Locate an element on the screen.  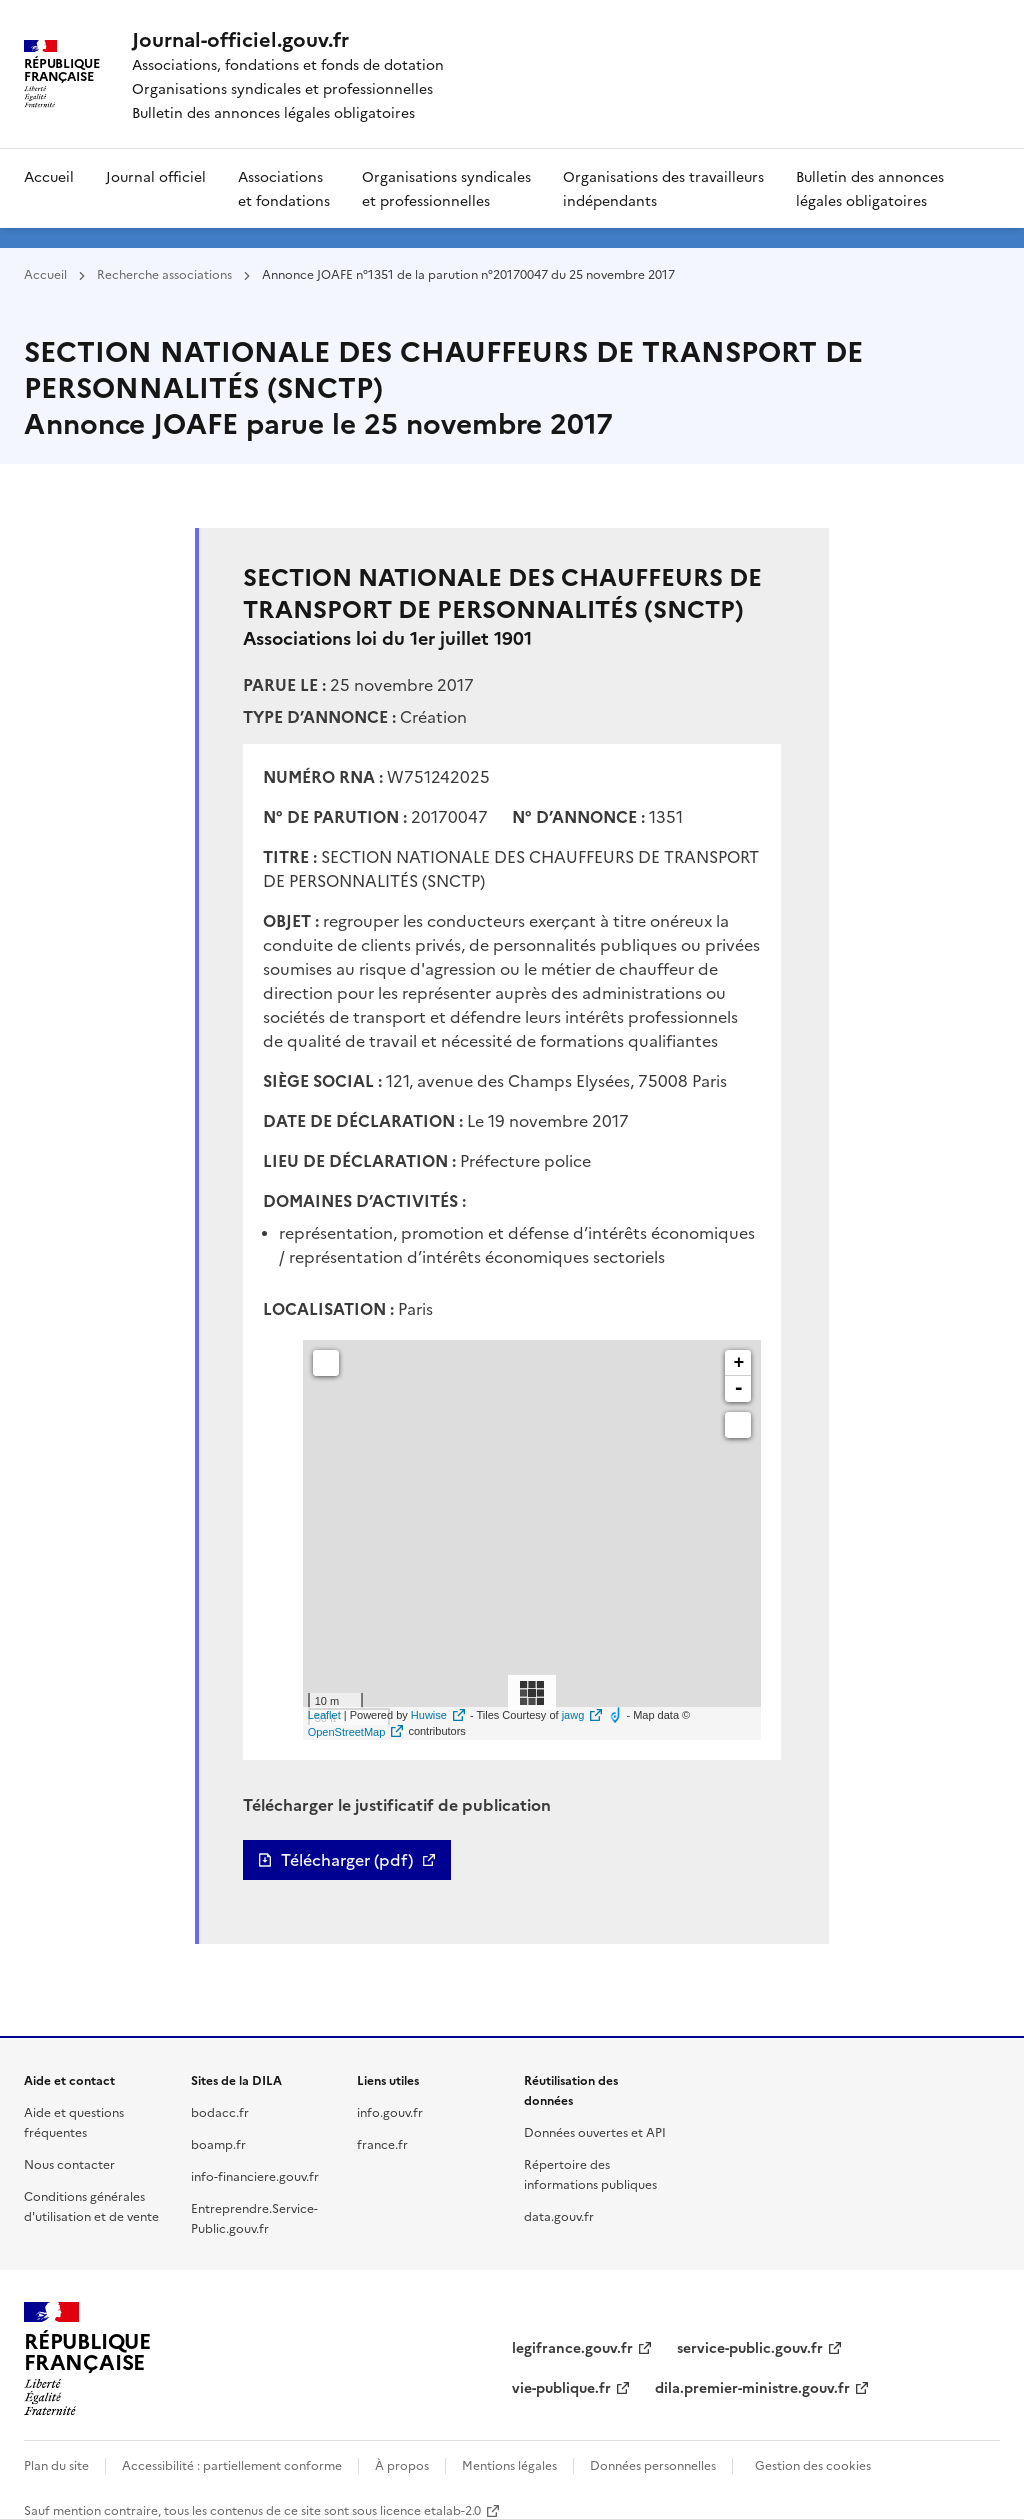
jawg is located at coordinates (573, 1715).